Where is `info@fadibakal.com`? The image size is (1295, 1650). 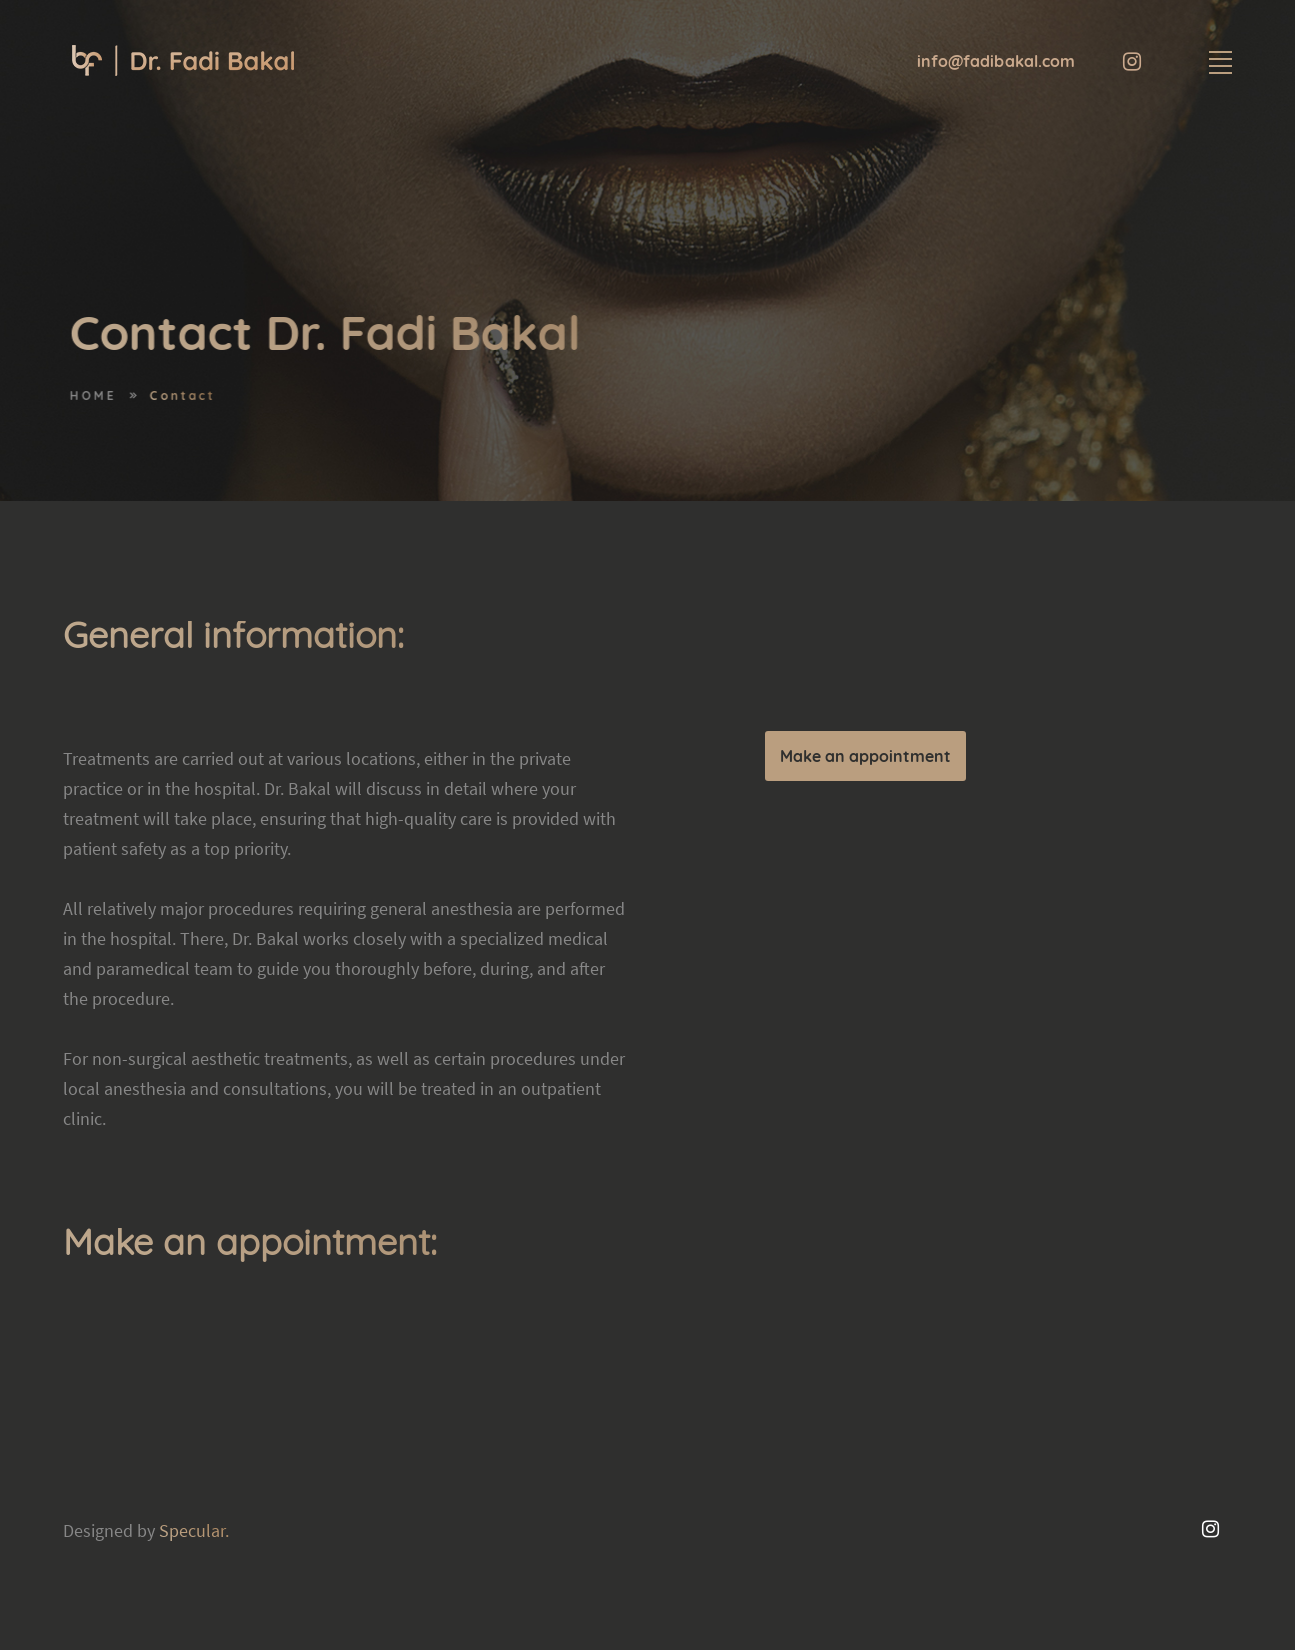
info@fadibakal.com is located at coordinates (996, 61).